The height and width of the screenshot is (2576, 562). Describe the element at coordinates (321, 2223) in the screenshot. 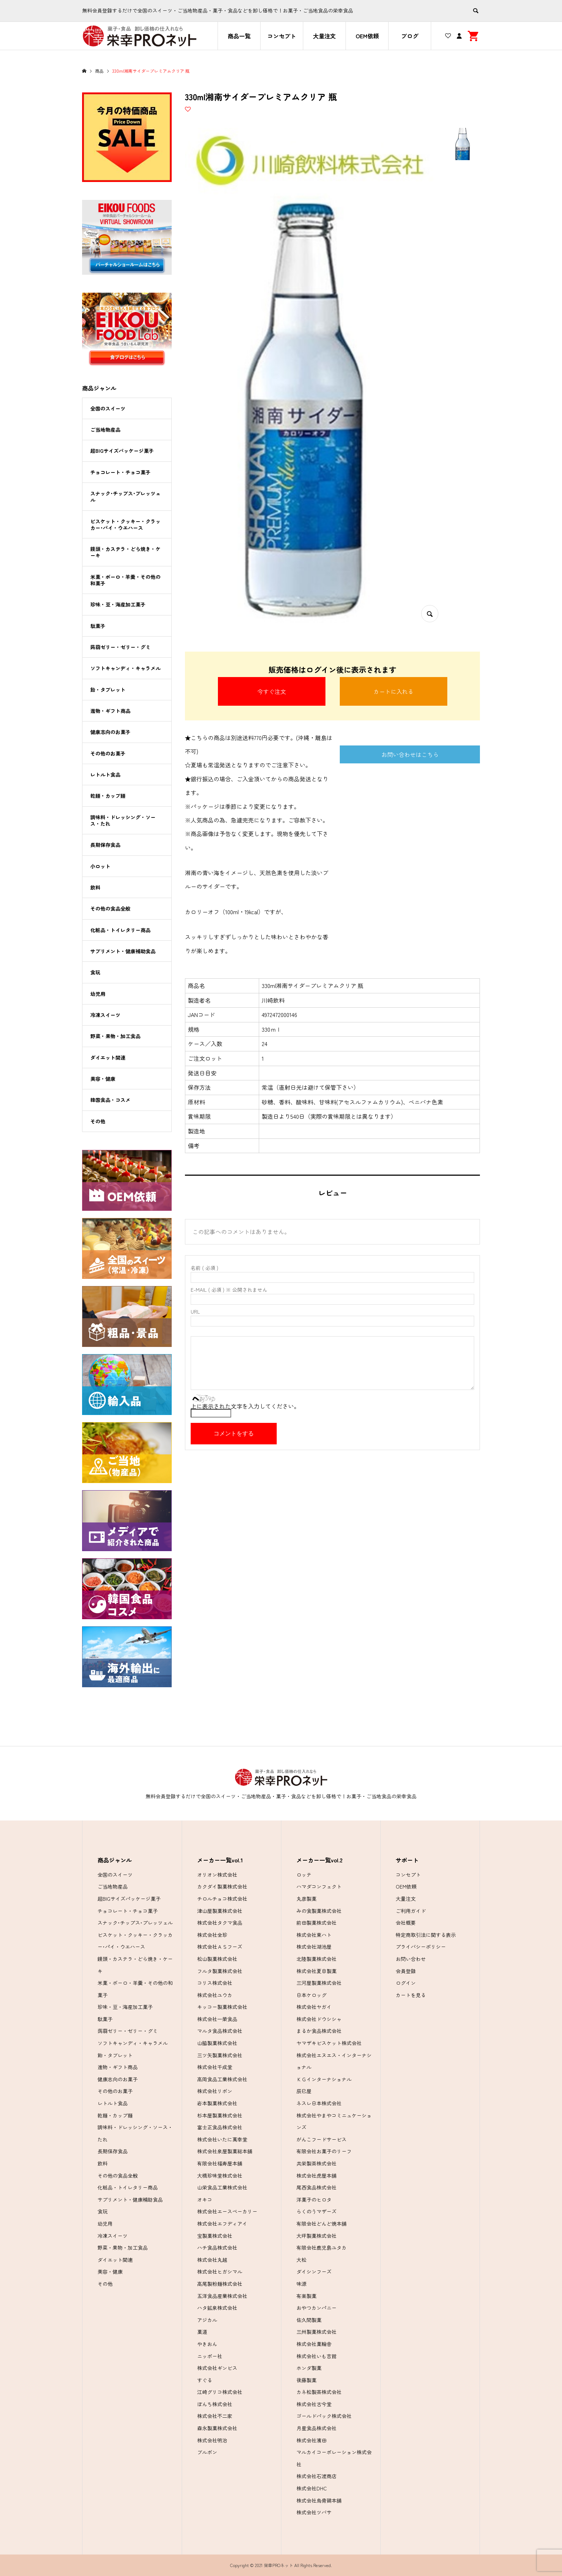

I see `有限会社どんど焼本舗` at that location.